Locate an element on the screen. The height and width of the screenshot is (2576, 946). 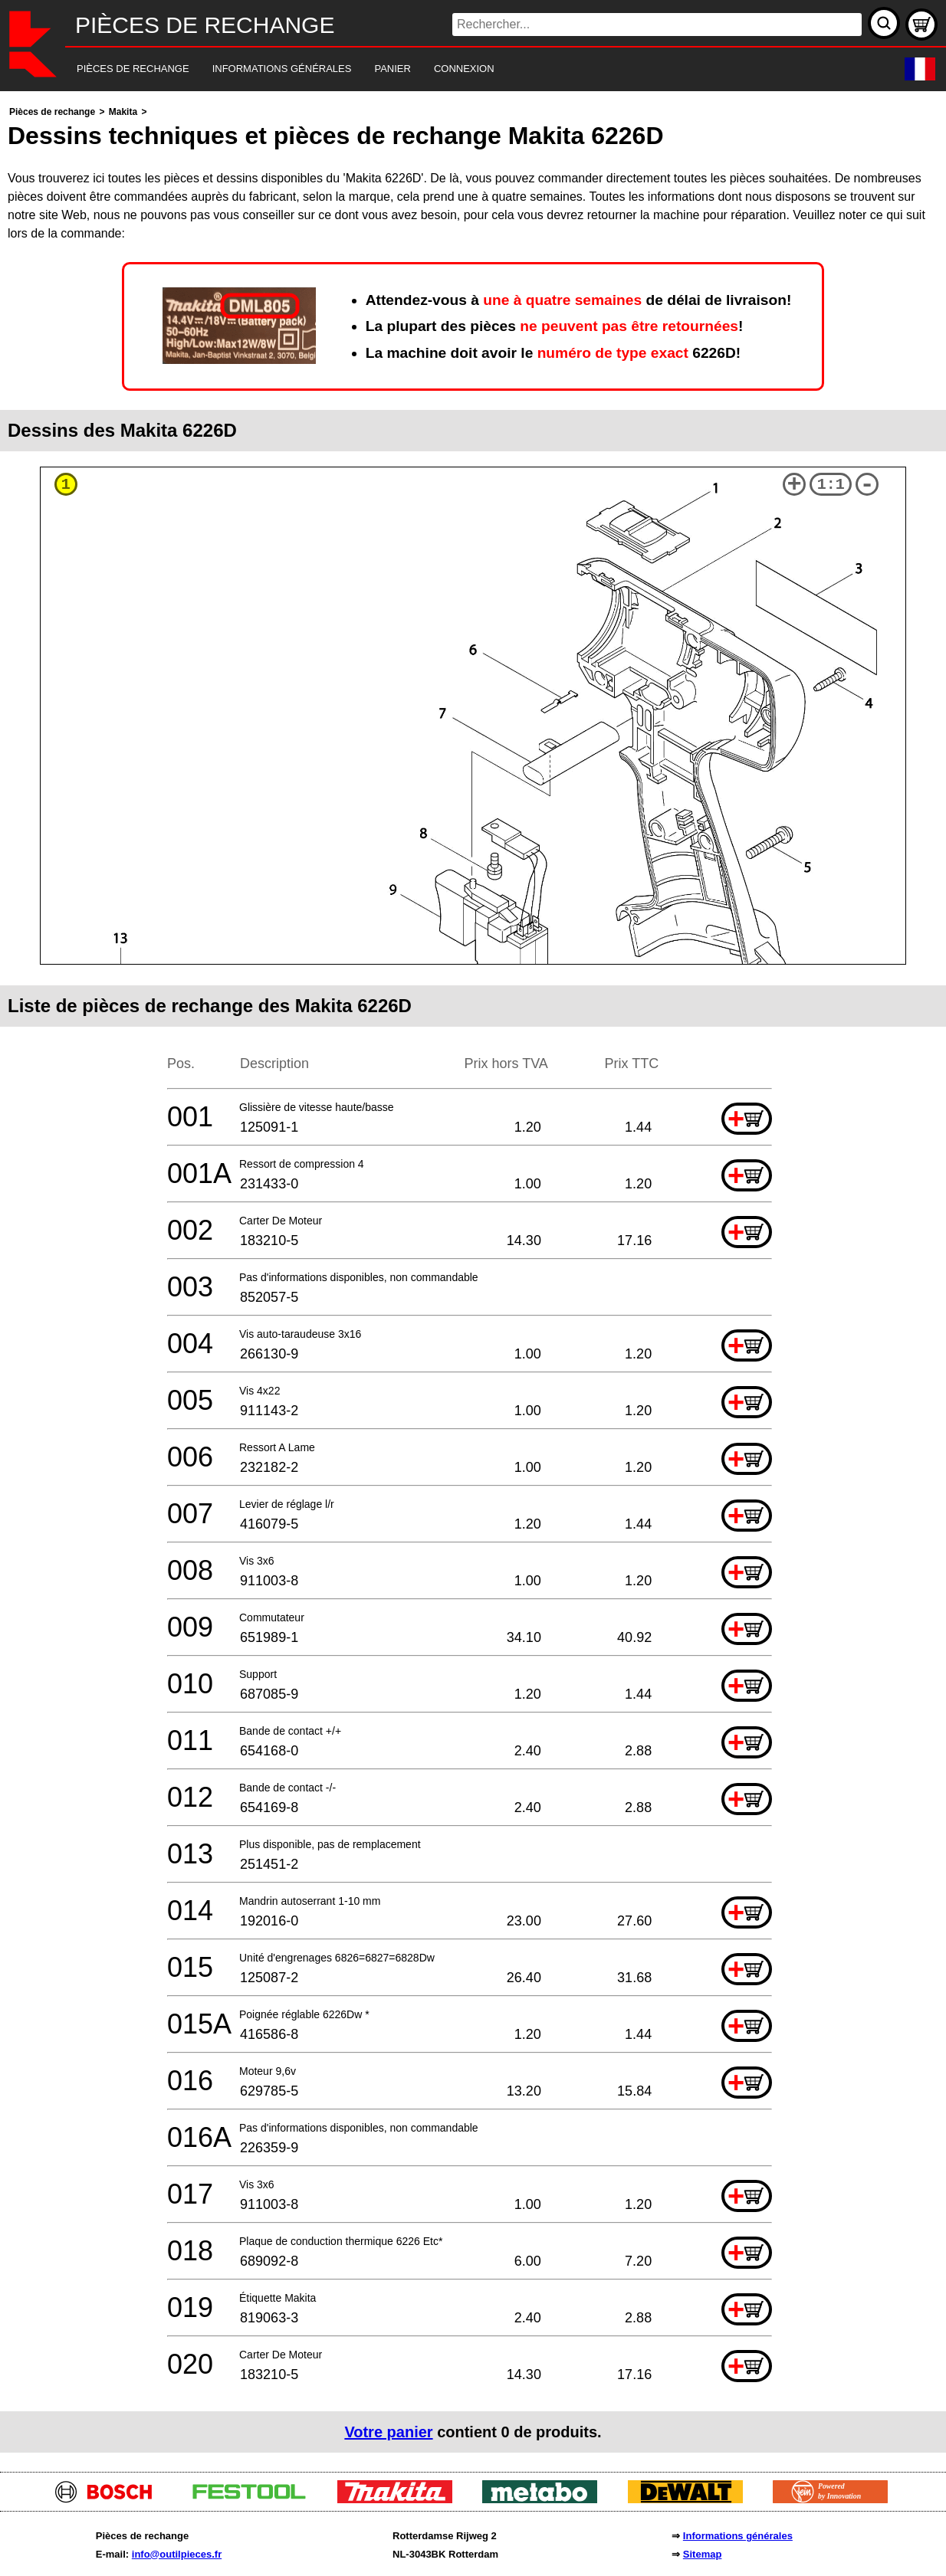
1:1 is located at coordinates (831, 484).